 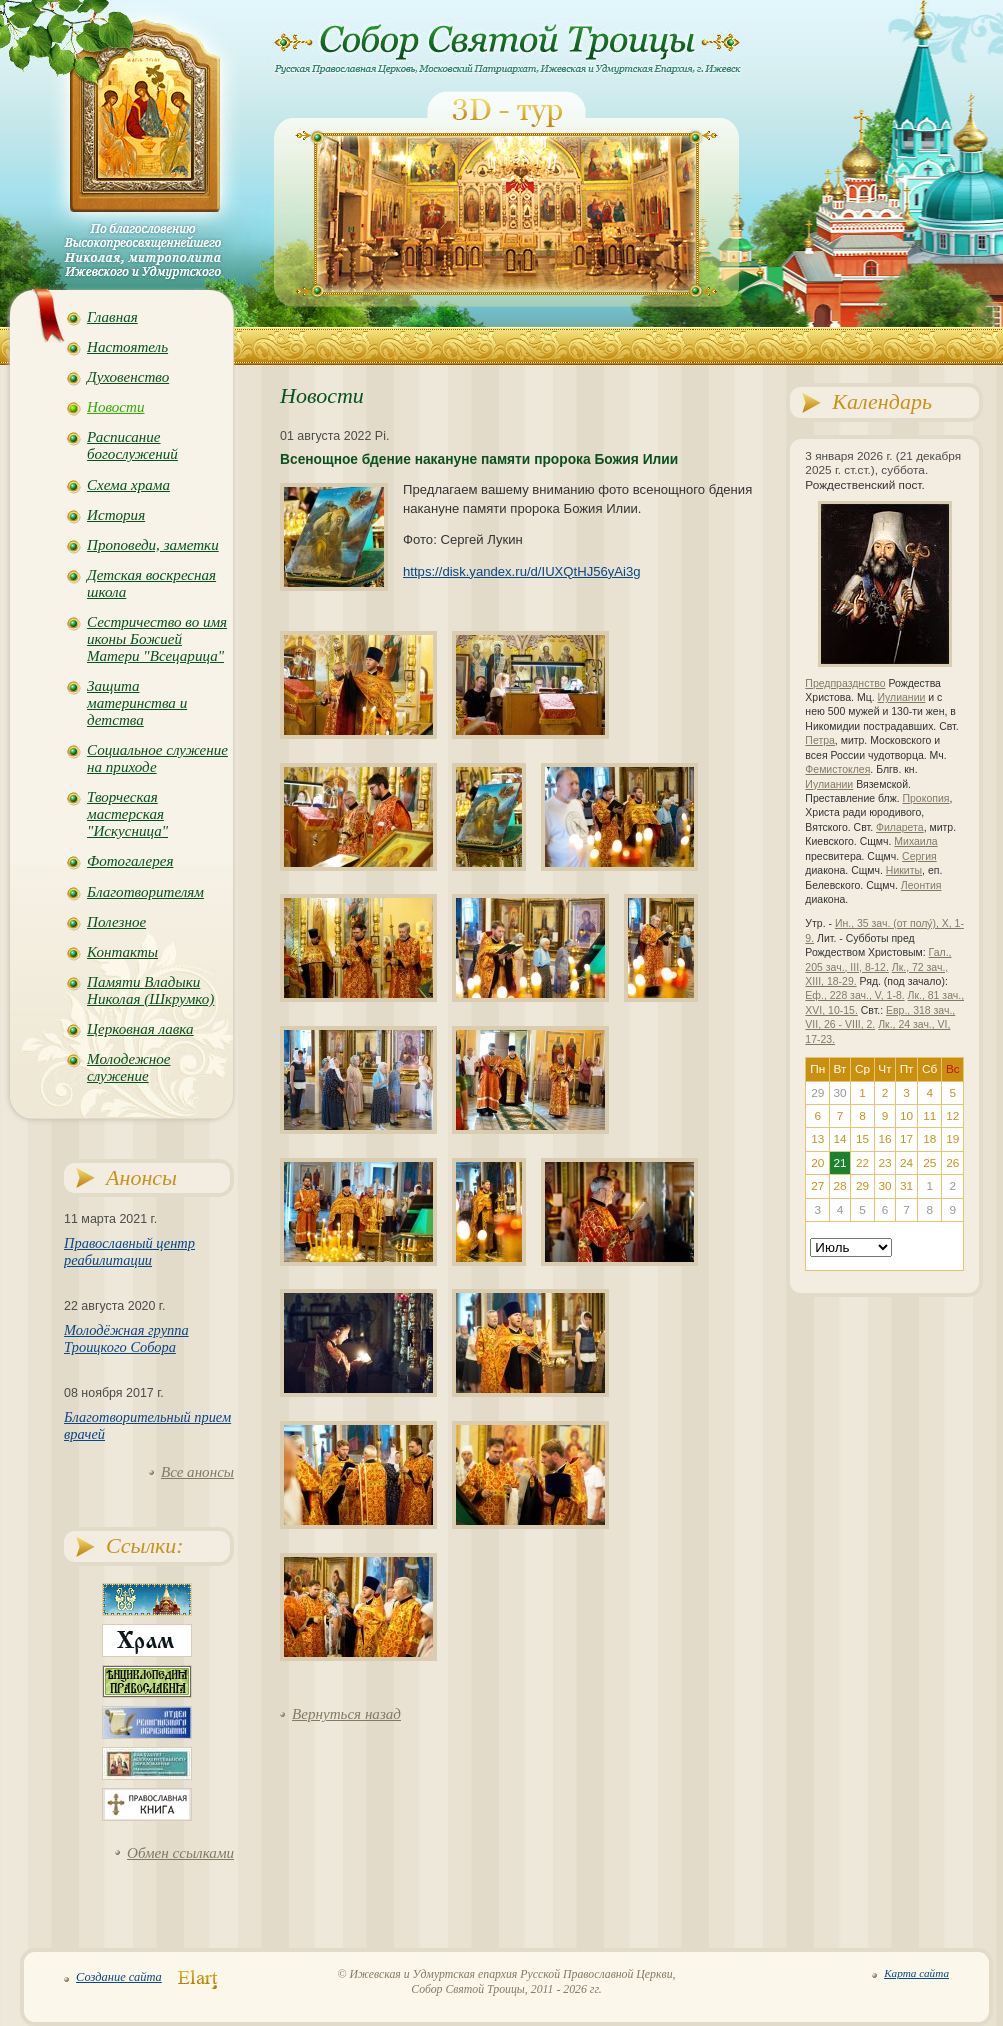 I want to click on Вернуться назад, so click(x=346, y=1714).